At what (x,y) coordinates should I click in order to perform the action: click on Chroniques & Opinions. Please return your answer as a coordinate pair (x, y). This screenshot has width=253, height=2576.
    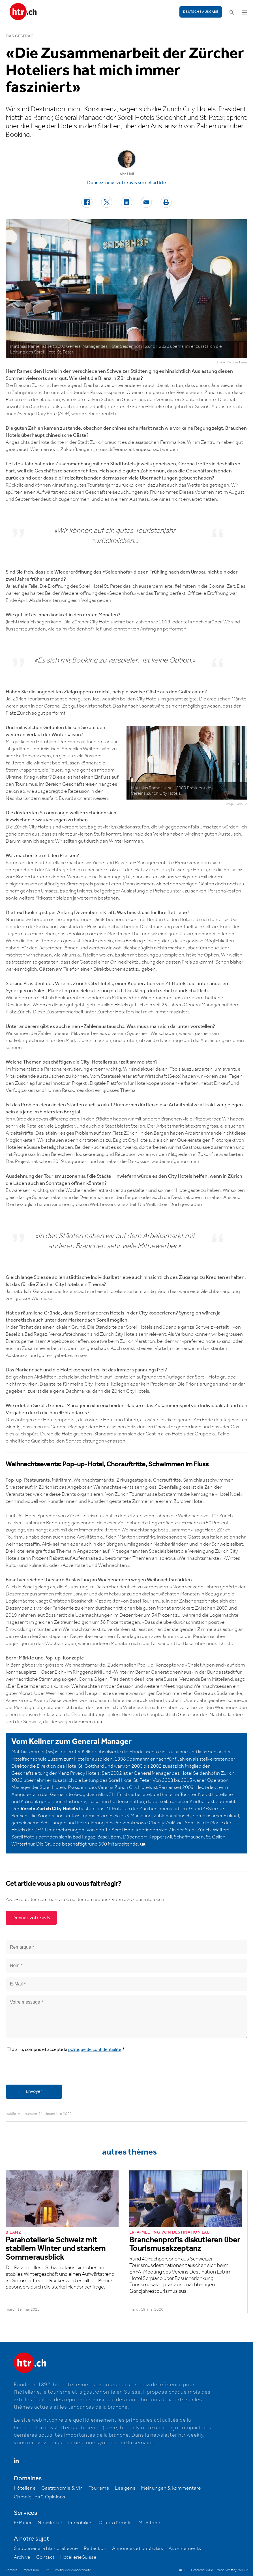
    Looking at the image, I should click on (39, 2497).